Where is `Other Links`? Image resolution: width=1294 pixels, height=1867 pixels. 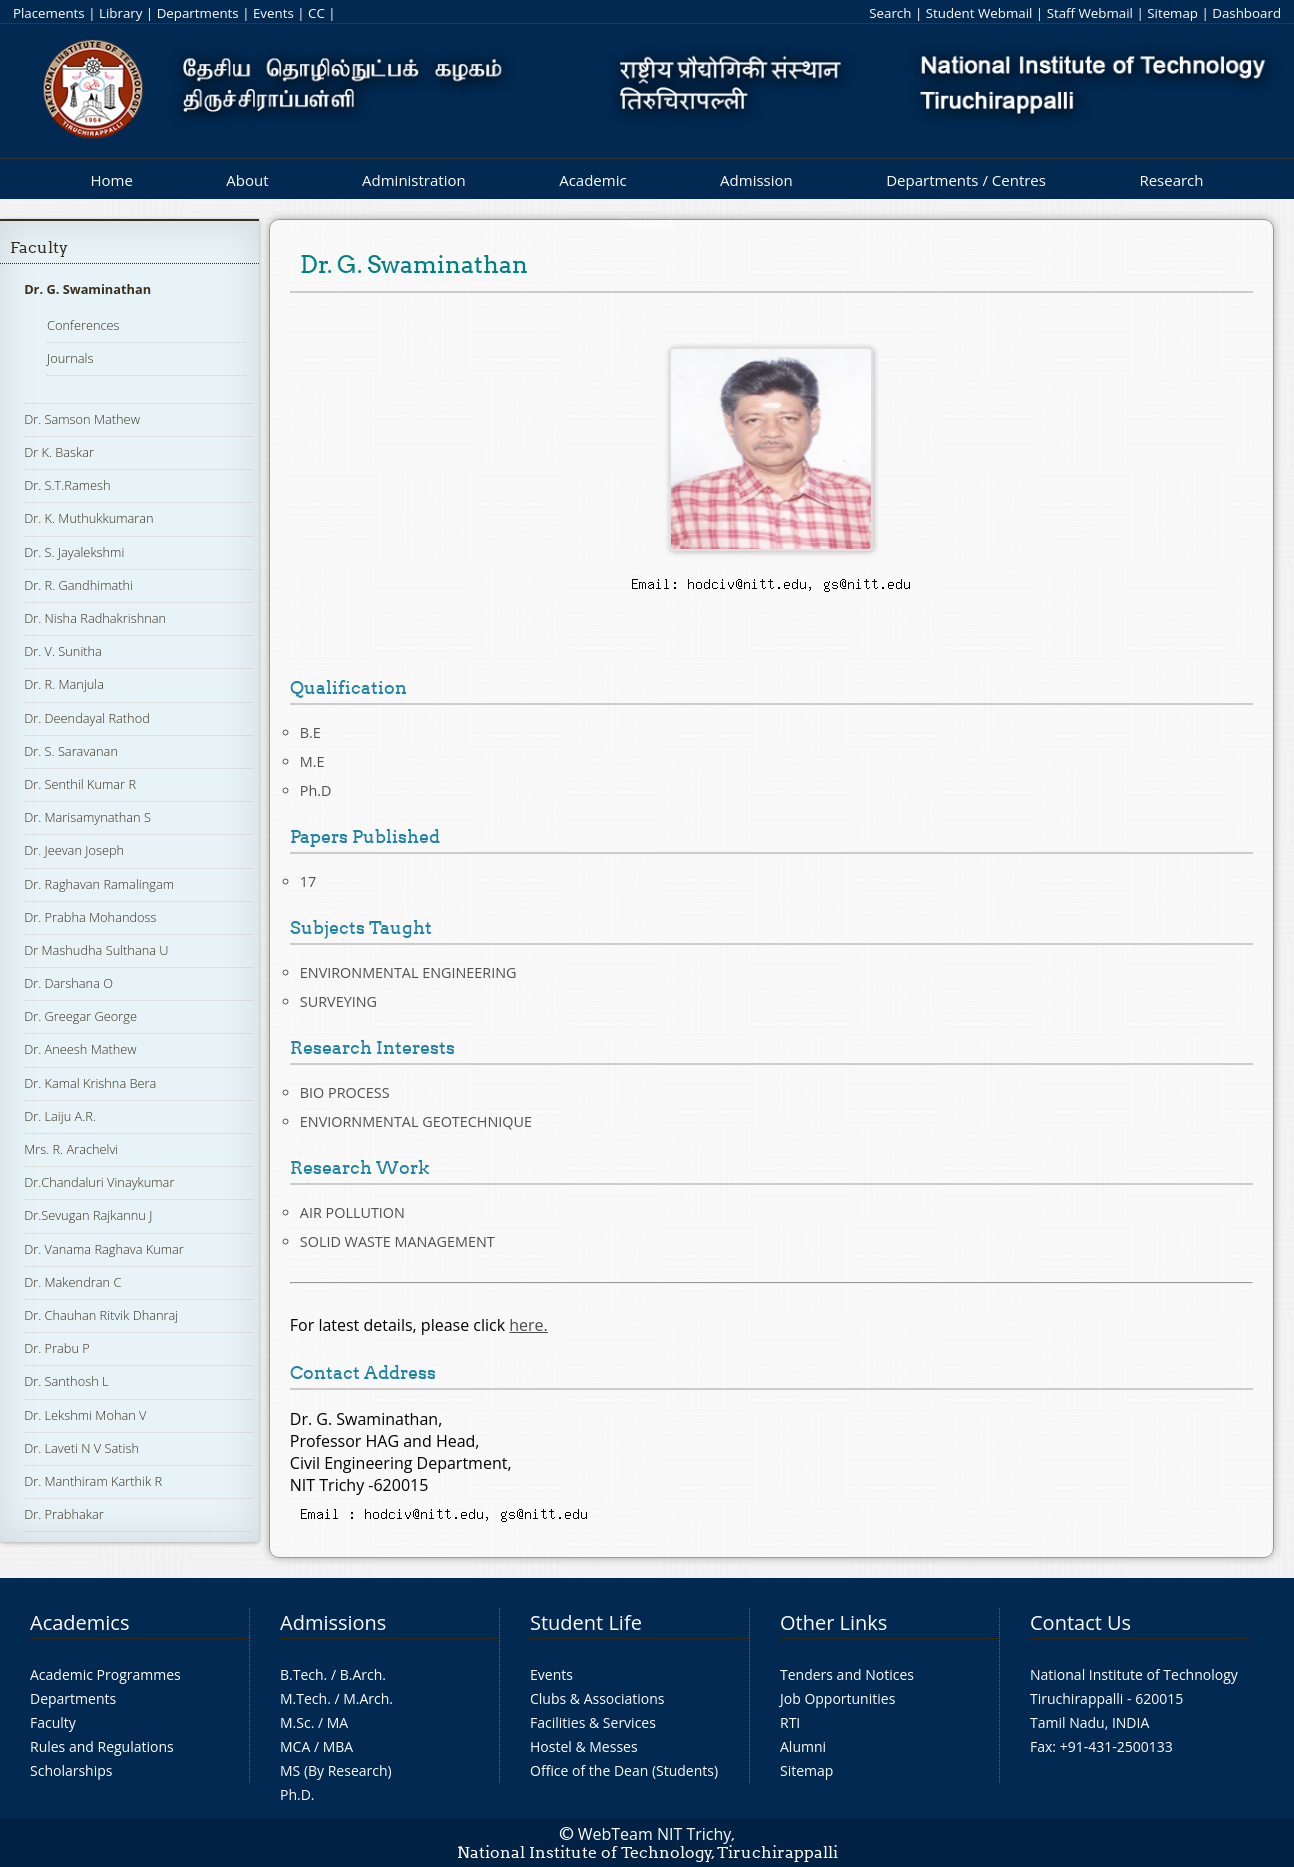
Other Links is located at coordinates (833, 1622).